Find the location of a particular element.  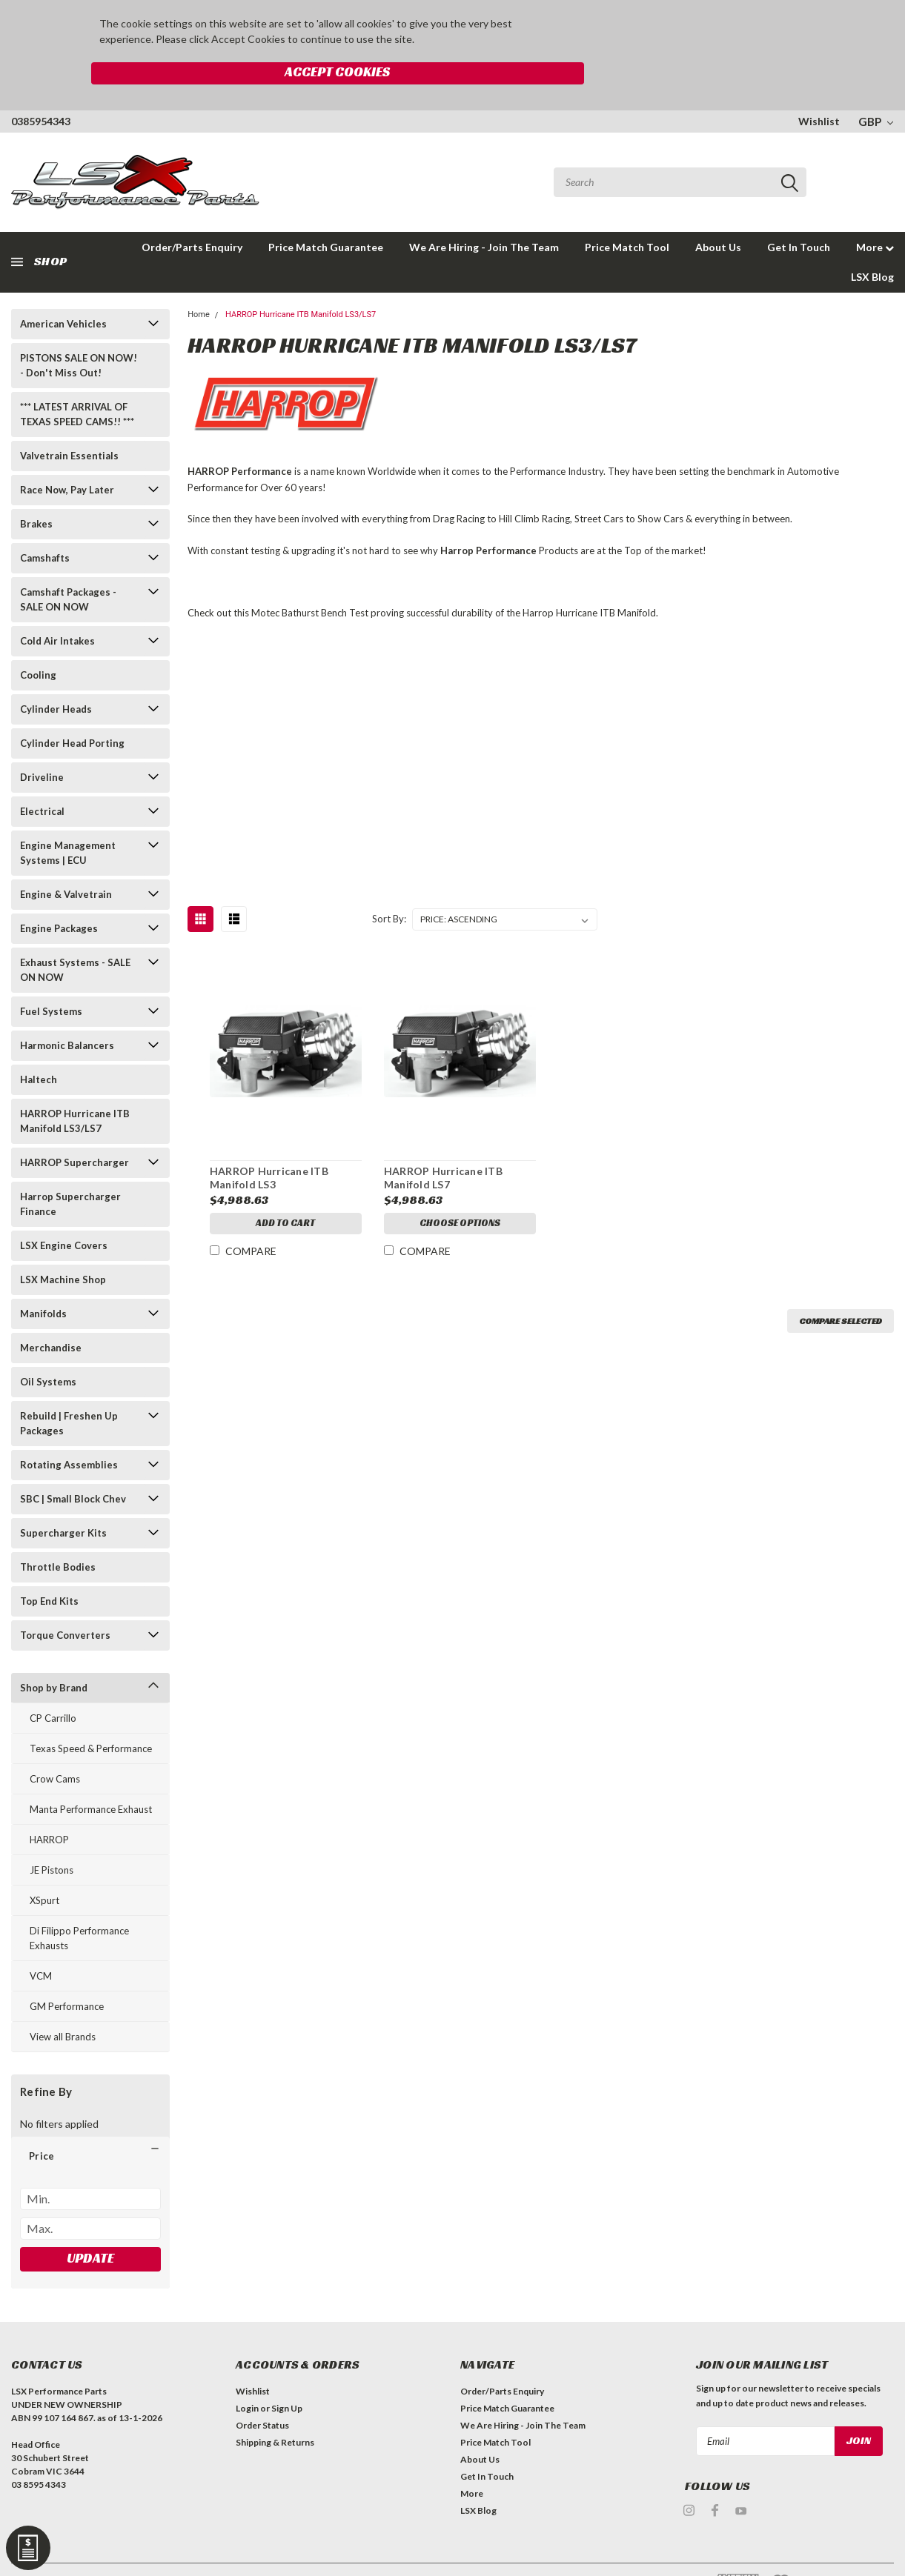

LSX Machine Shop is located at coordinates (63, 1247).